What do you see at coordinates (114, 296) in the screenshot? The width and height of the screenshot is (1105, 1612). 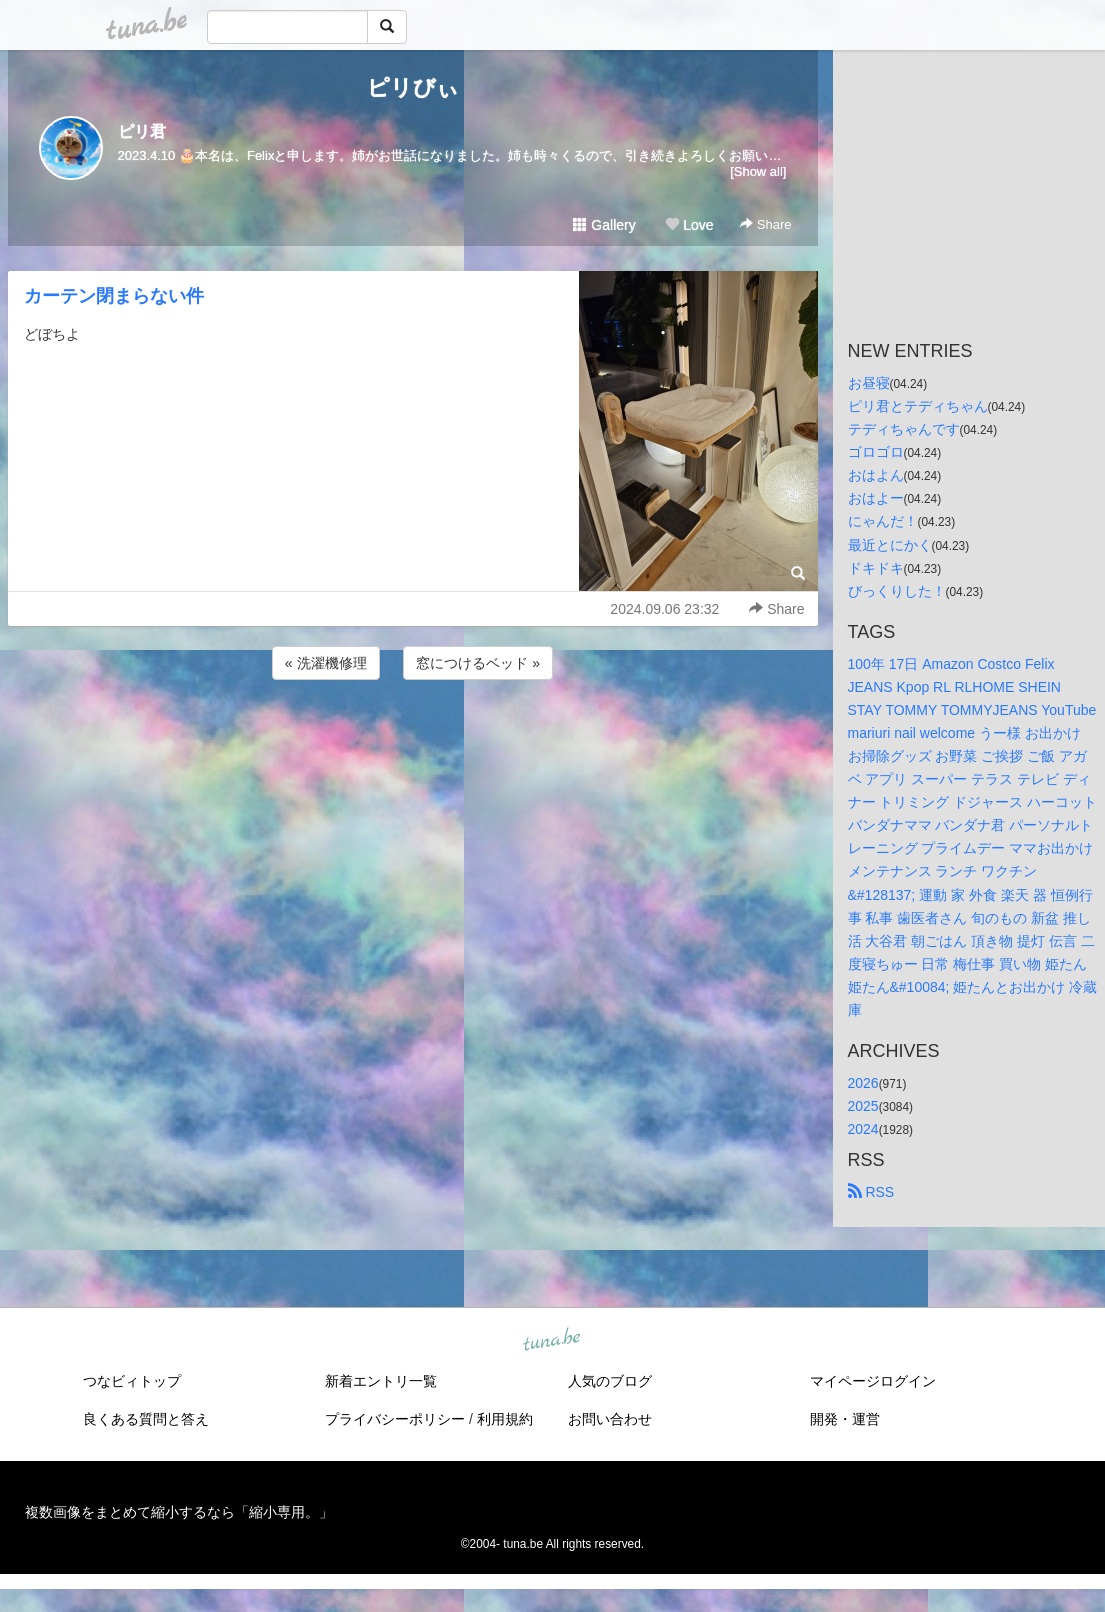 I see `カーテン閉まらない件` at bounding box center [114, 296].